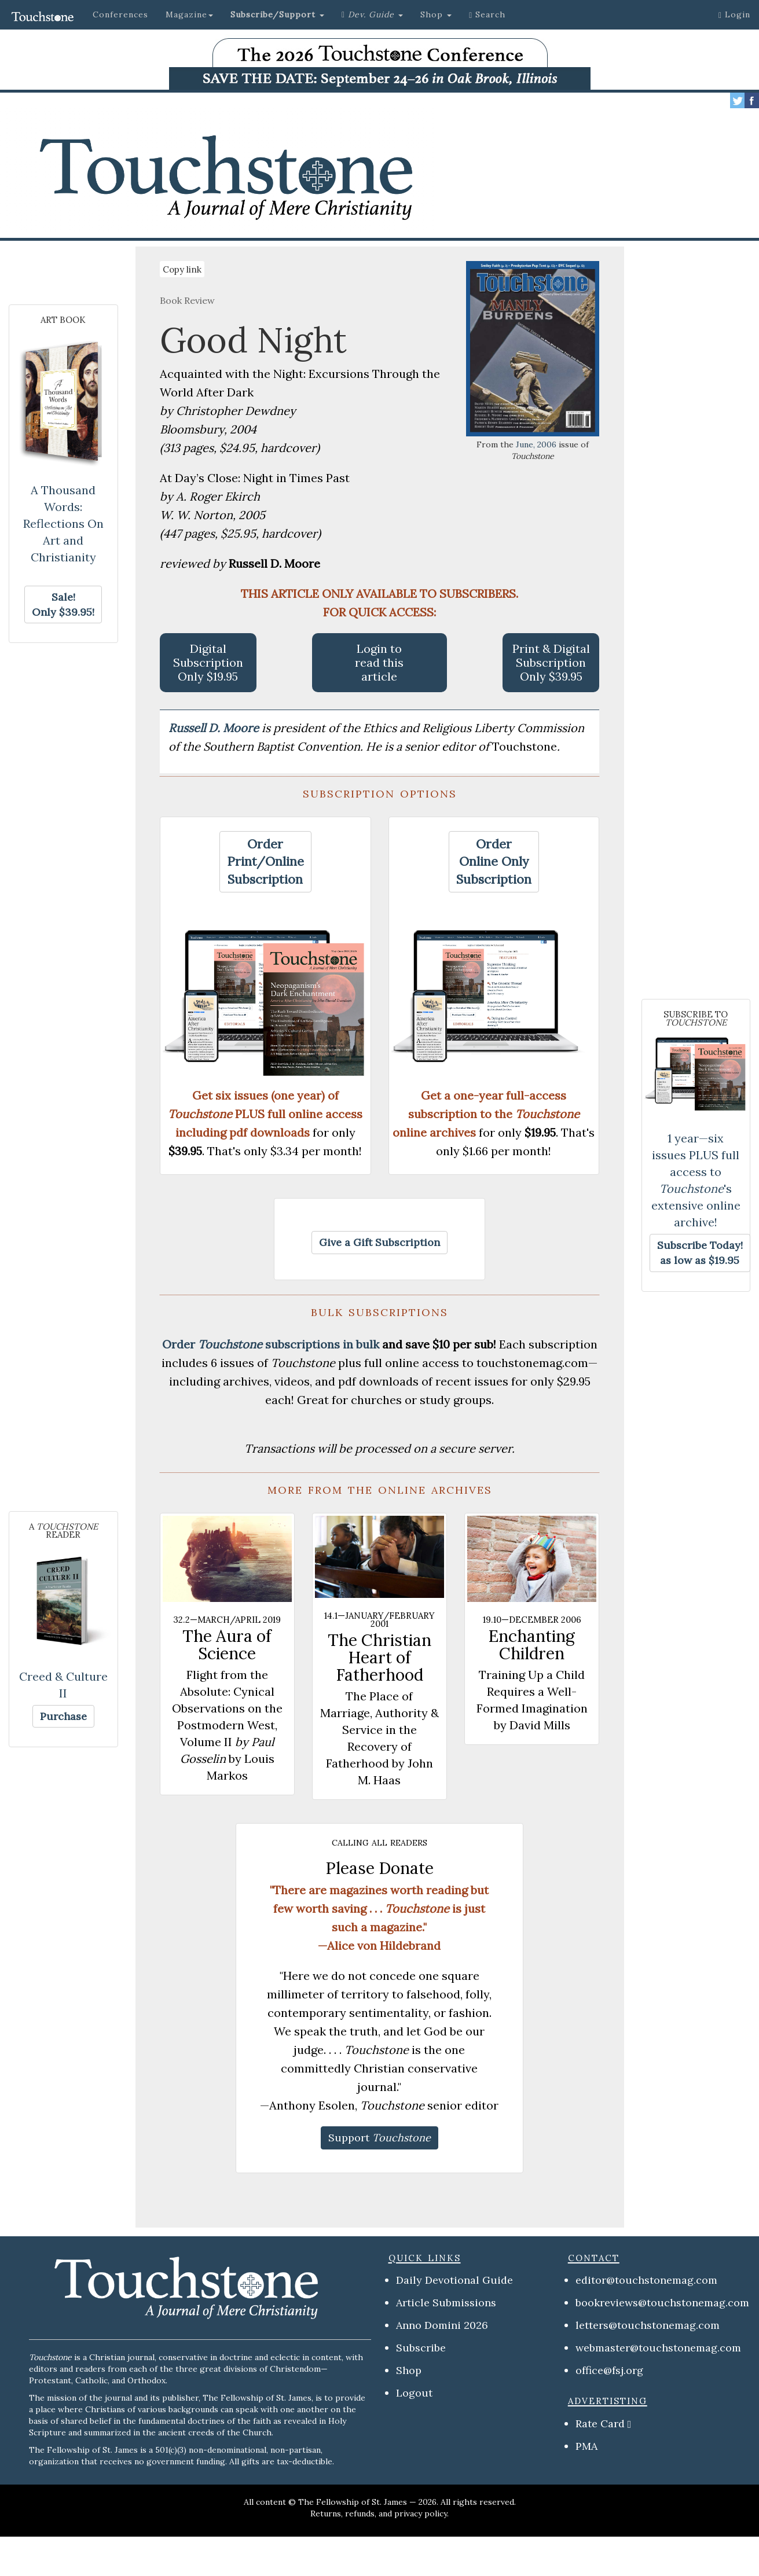 Image resolution: width=759 pixels, height=2576 pixels. What do you see at coordinates (215, 728) in the screenshot?
I see `Russell D. Moore` at bounding box center [215, 728].